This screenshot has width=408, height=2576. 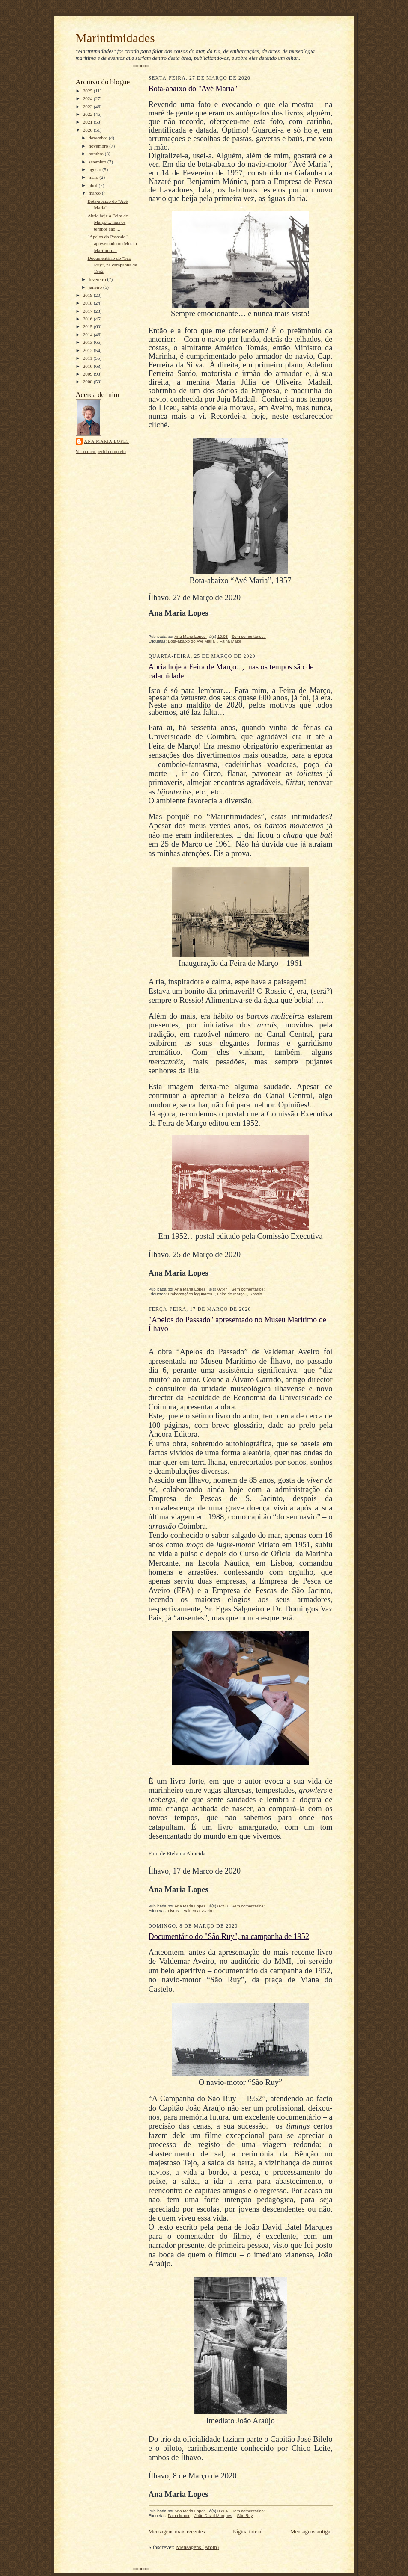 What do you see at coordinates (99, 137) in the screenshot?
I see `dezembro` at bounding box center [99, 137].